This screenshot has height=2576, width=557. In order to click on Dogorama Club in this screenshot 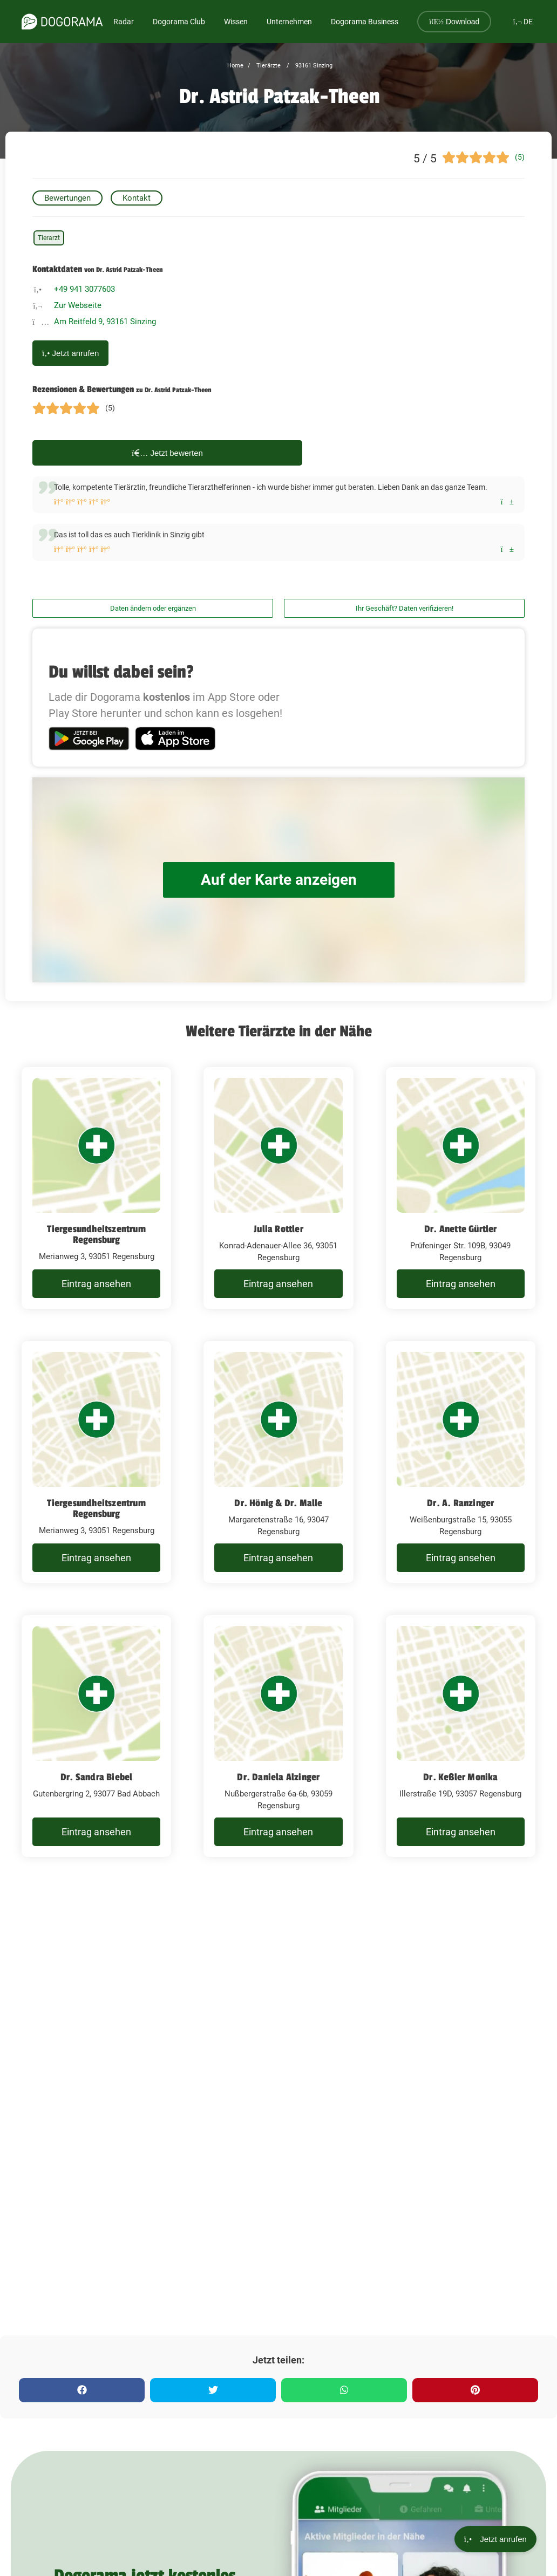, I will do `click(179, 21)`.